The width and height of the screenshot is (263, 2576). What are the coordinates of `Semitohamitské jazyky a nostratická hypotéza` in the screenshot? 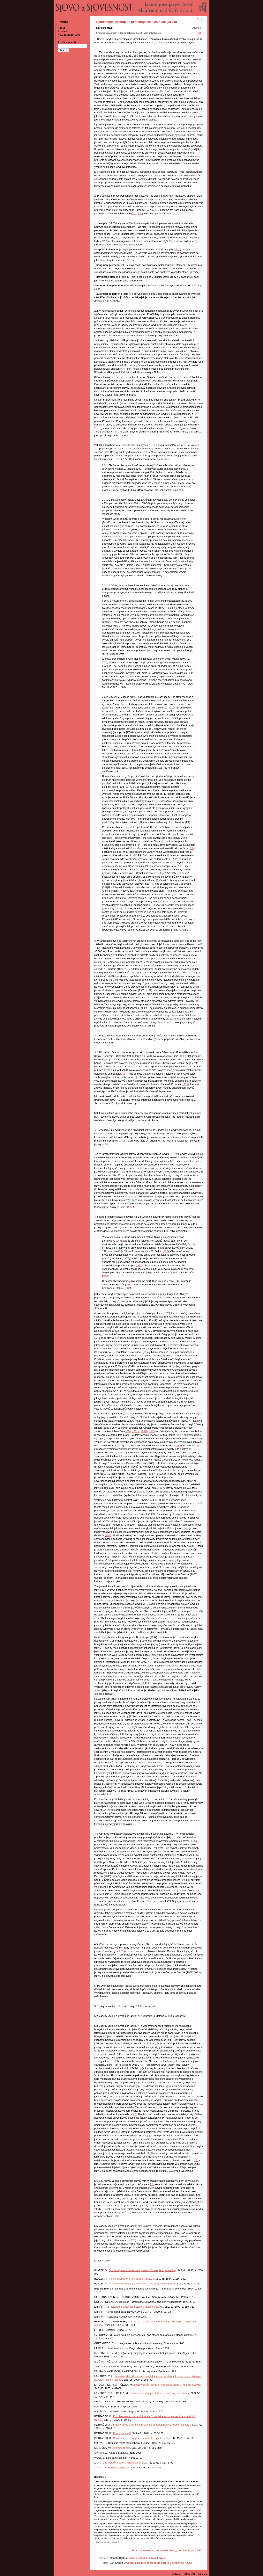 It's located at (139, 2438).